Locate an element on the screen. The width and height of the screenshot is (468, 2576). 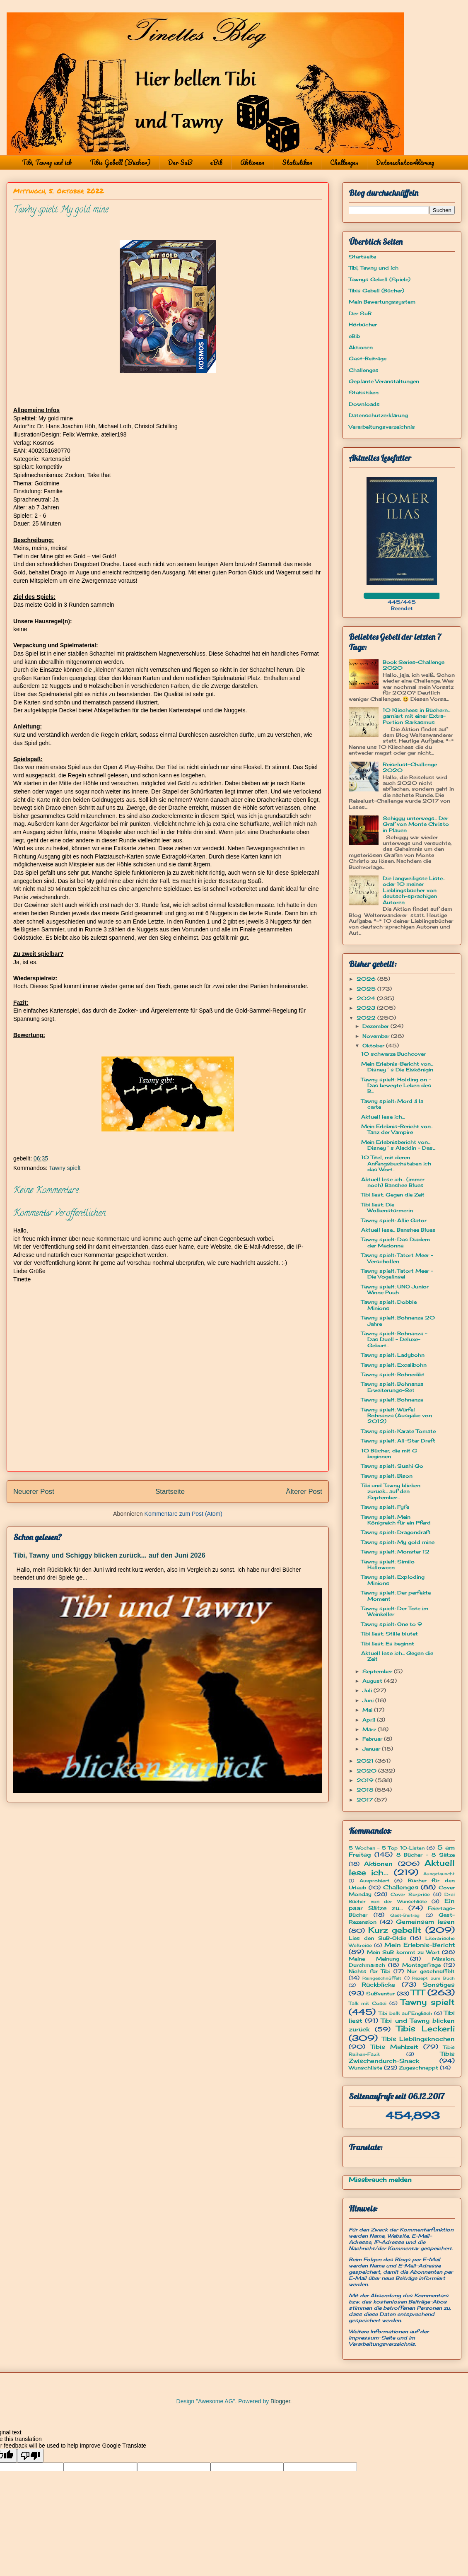
Cover Surprise is located at coordinates (410, 1894).